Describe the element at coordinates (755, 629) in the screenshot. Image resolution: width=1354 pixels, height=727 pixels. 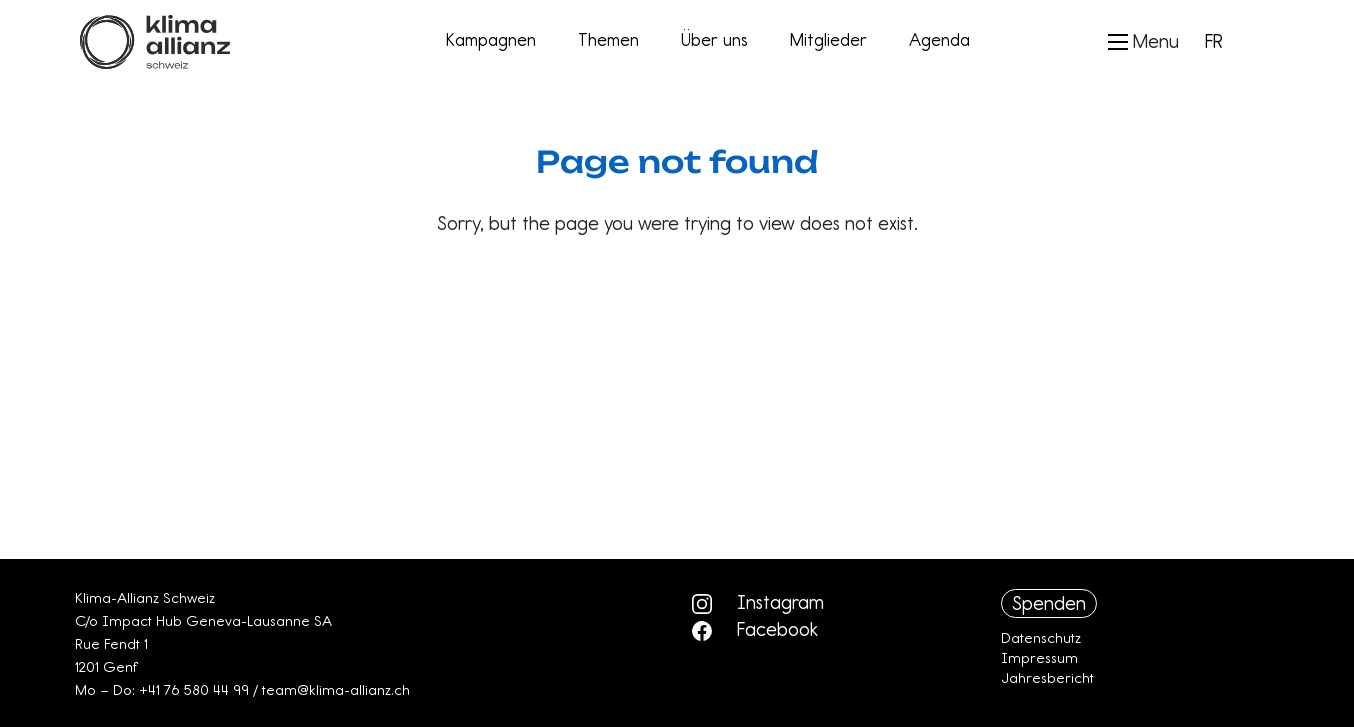
I see `Facebook` at that location.